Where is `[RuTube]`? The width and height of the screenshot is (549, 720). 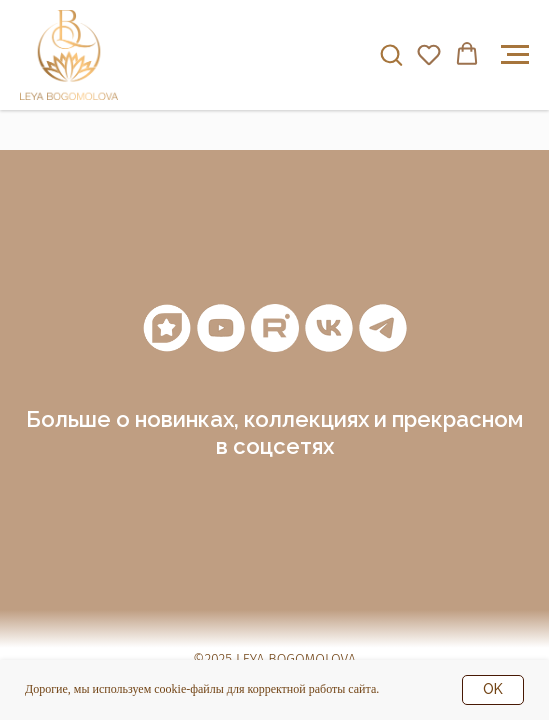
[RuTube] is located at coordinates (275, 328).